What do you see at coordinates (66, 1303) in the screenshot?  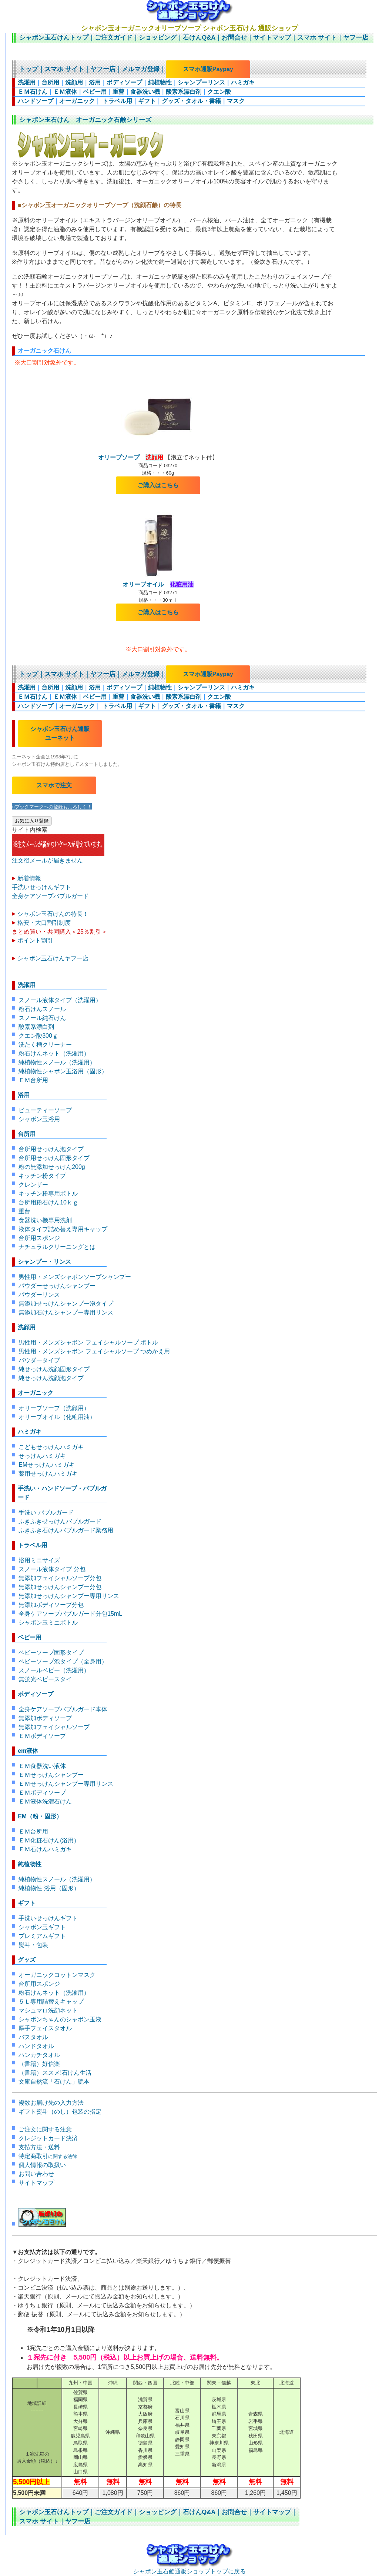 I see `無添加せっけんシャンプー泡タイプ` at bounding box center [66, 1303].